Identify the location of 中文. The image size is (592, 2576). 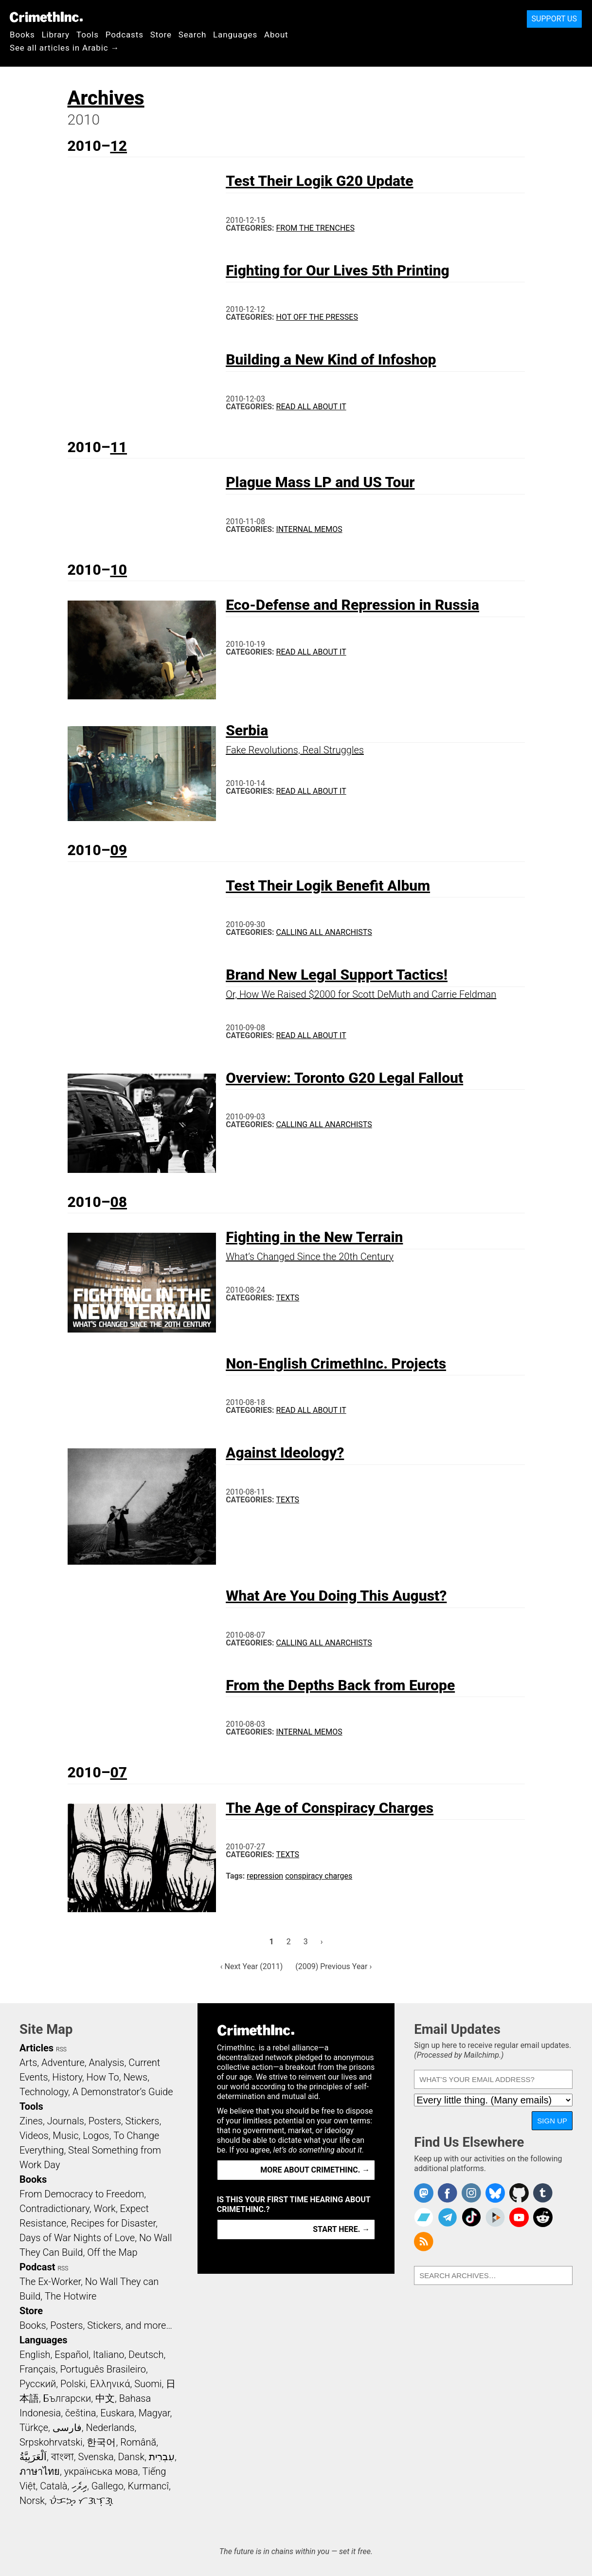
(105, 2398).